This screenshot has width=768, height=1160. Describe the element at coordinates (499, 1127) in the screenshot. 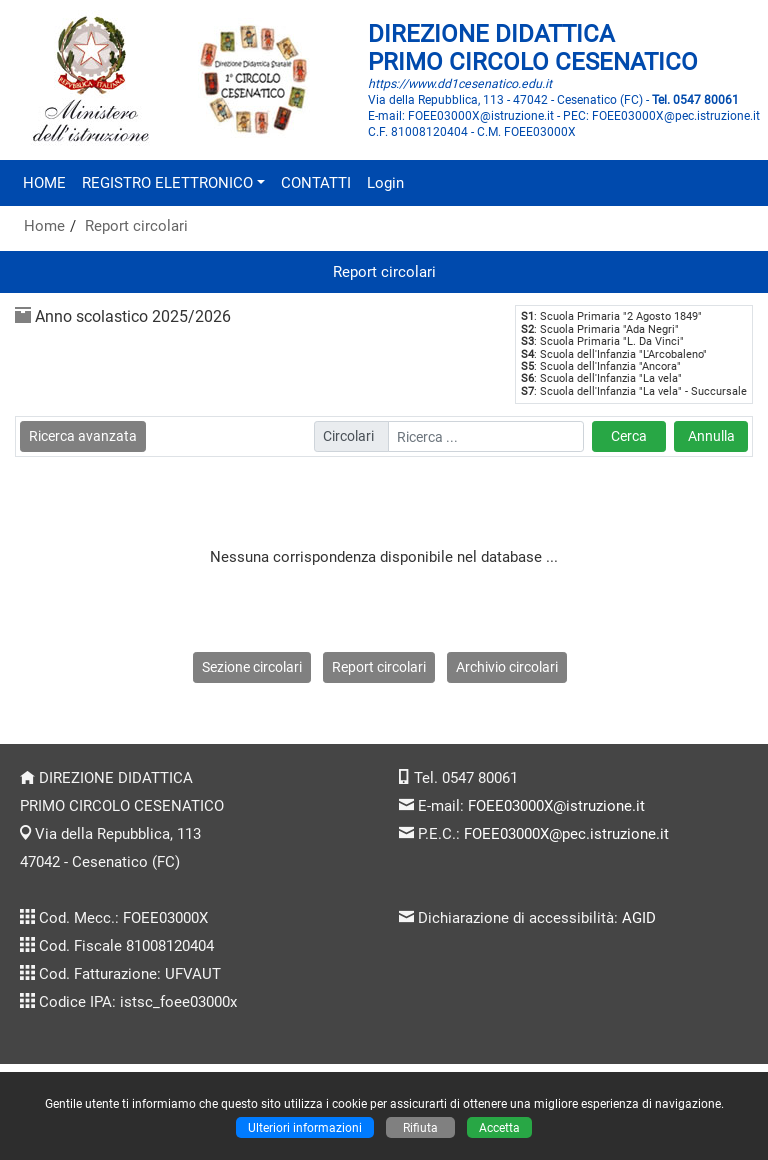

I see `Accetta` at that location.